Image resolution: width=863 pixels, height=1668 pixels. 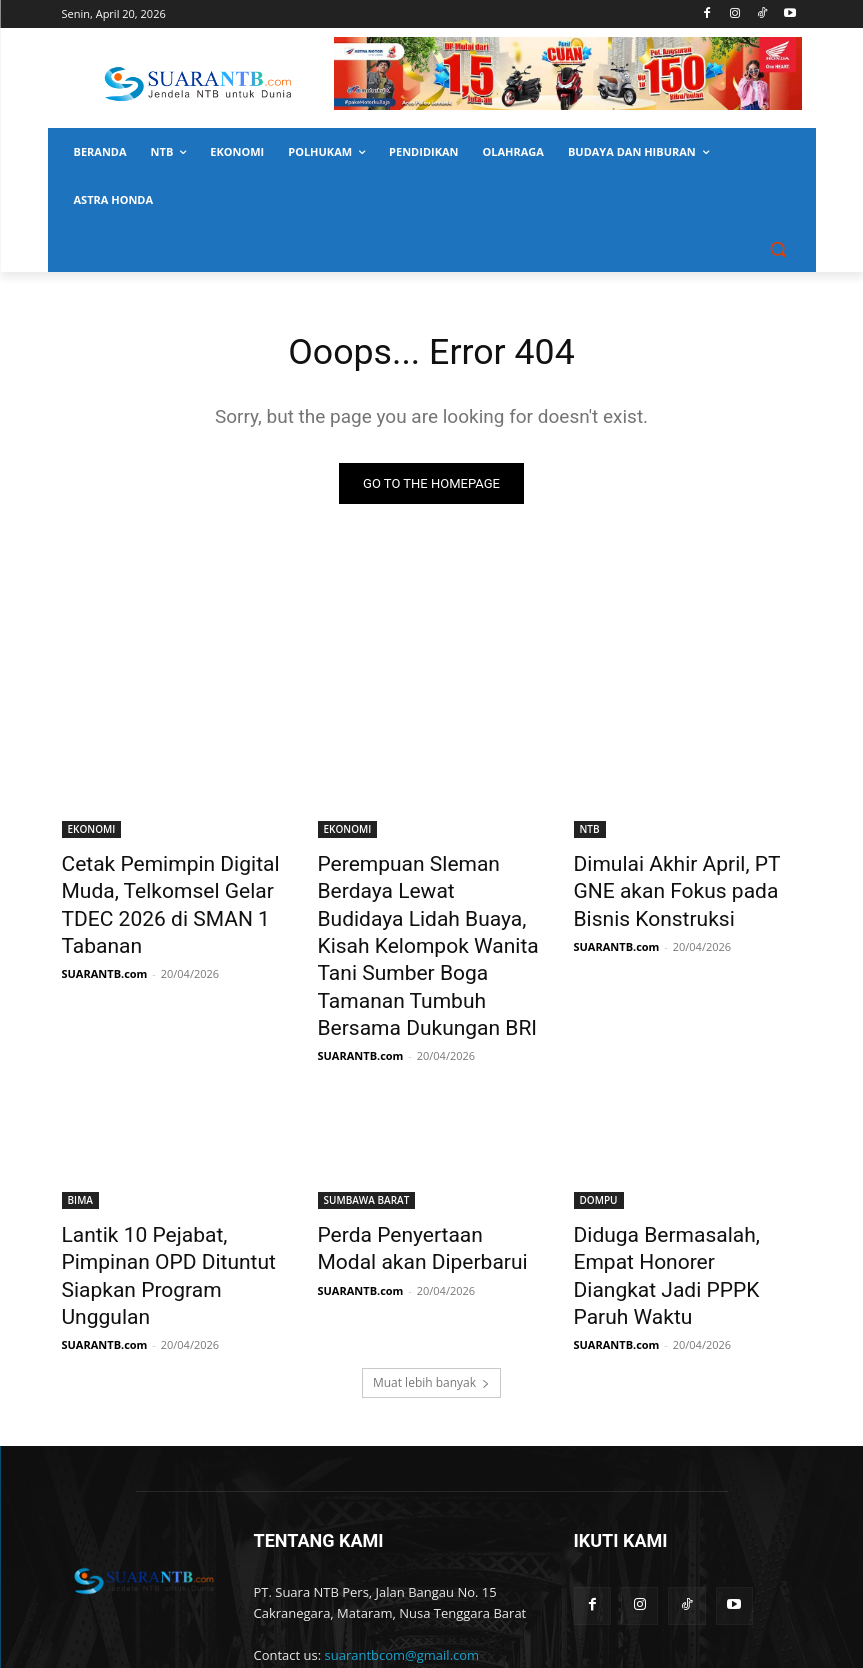 I want to click on Muat lebih banyak, so click(x=431, y=1284).